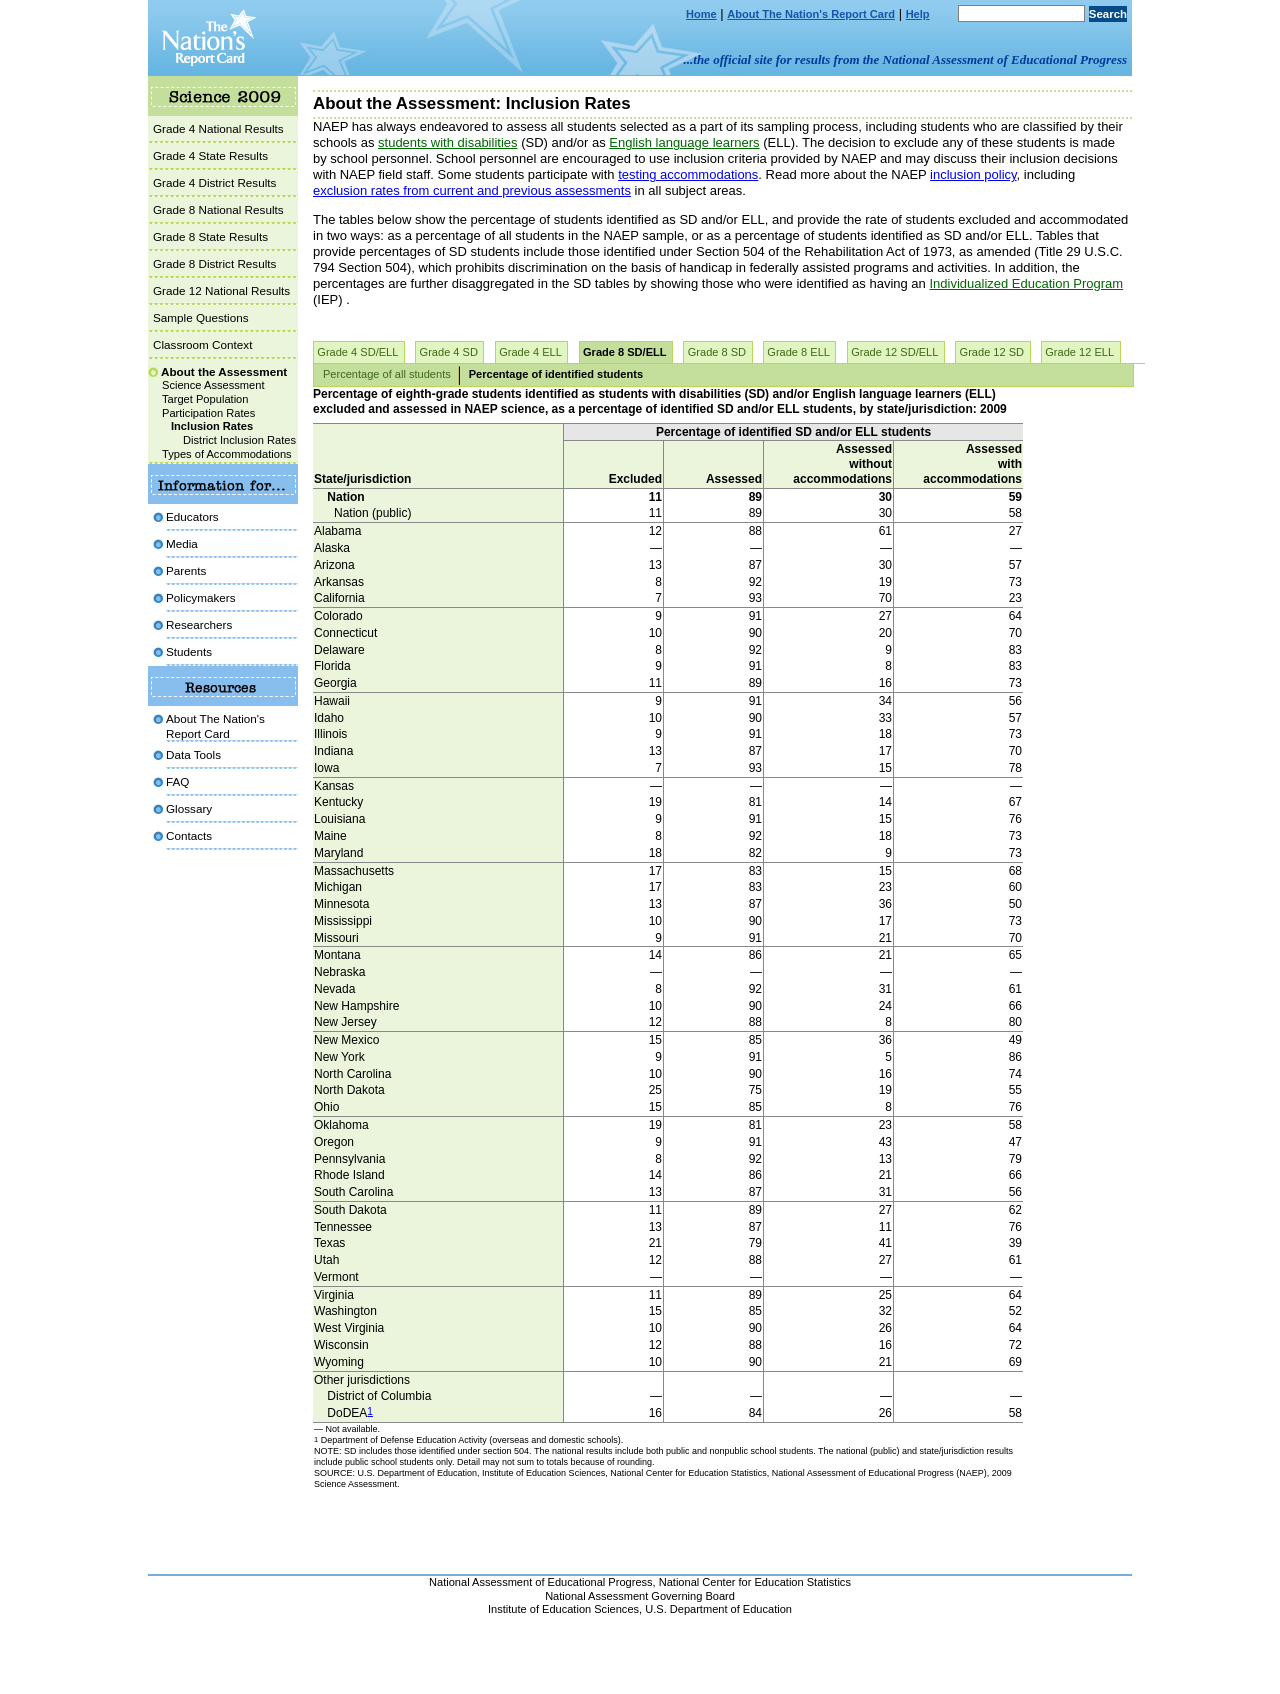 The height and width of the screenshot is (1694, 1280). Describe the element at coordinates (214, 182) in the screenshot. I see `Grade 4 District Results` at that location.